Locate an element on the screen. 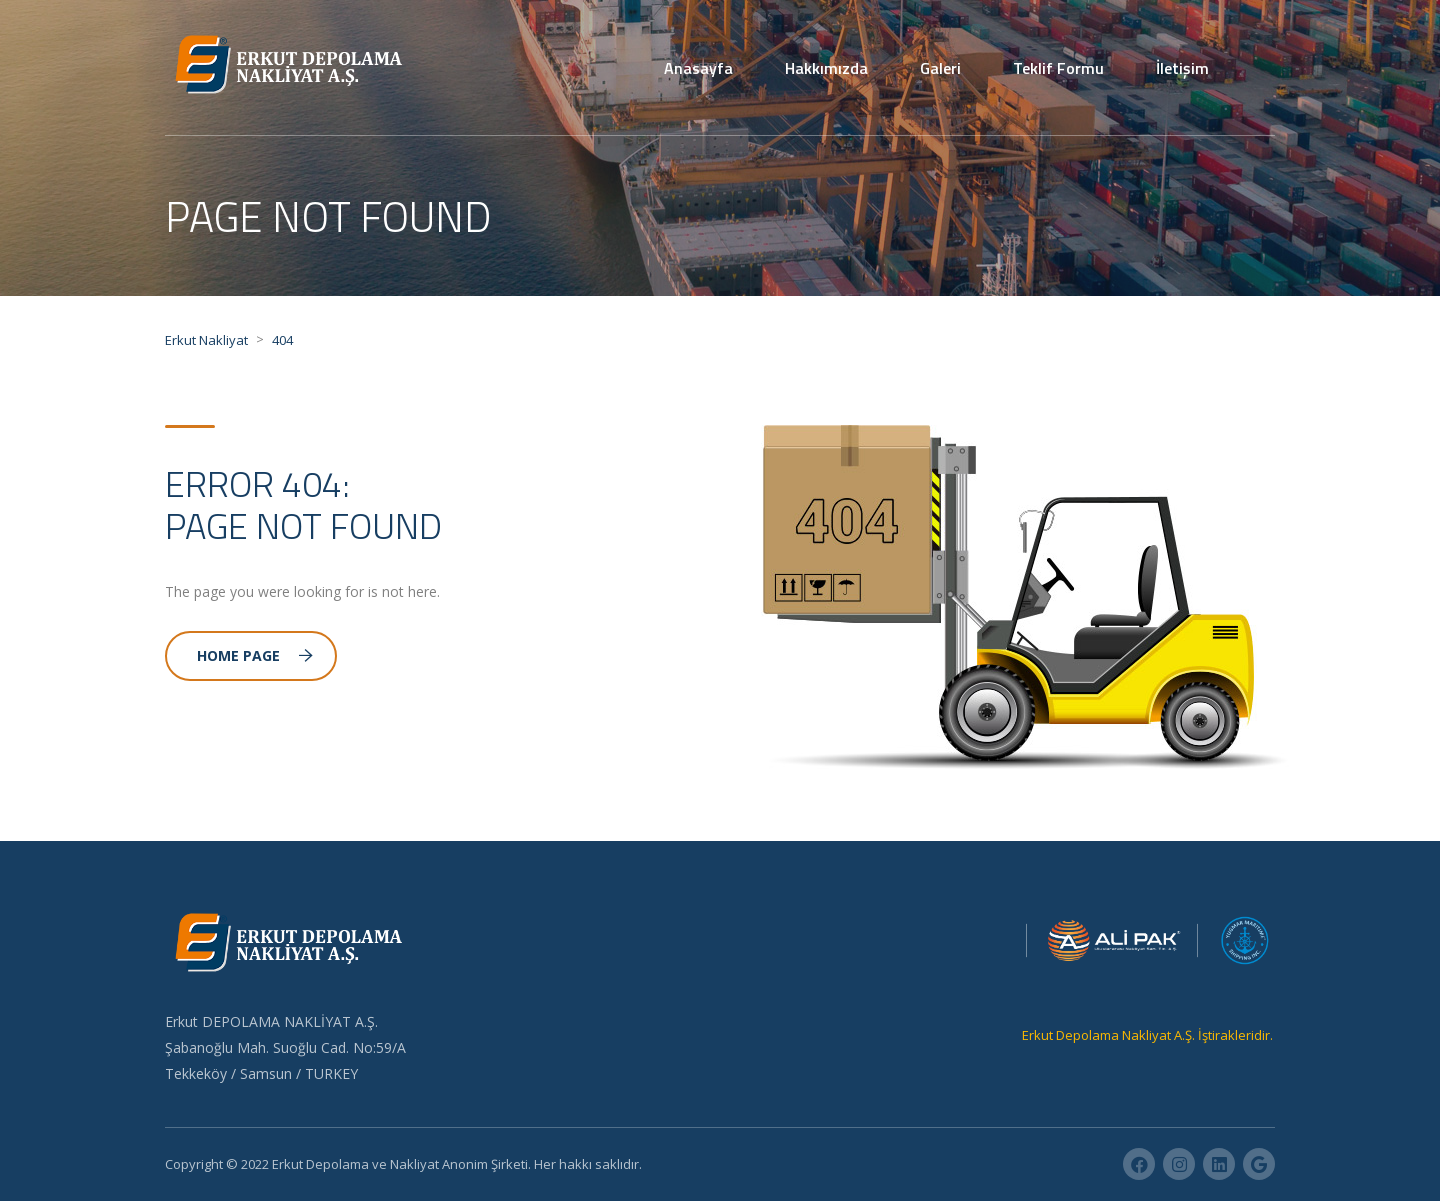  Hakkımızda is located at coordinates (826, 68).